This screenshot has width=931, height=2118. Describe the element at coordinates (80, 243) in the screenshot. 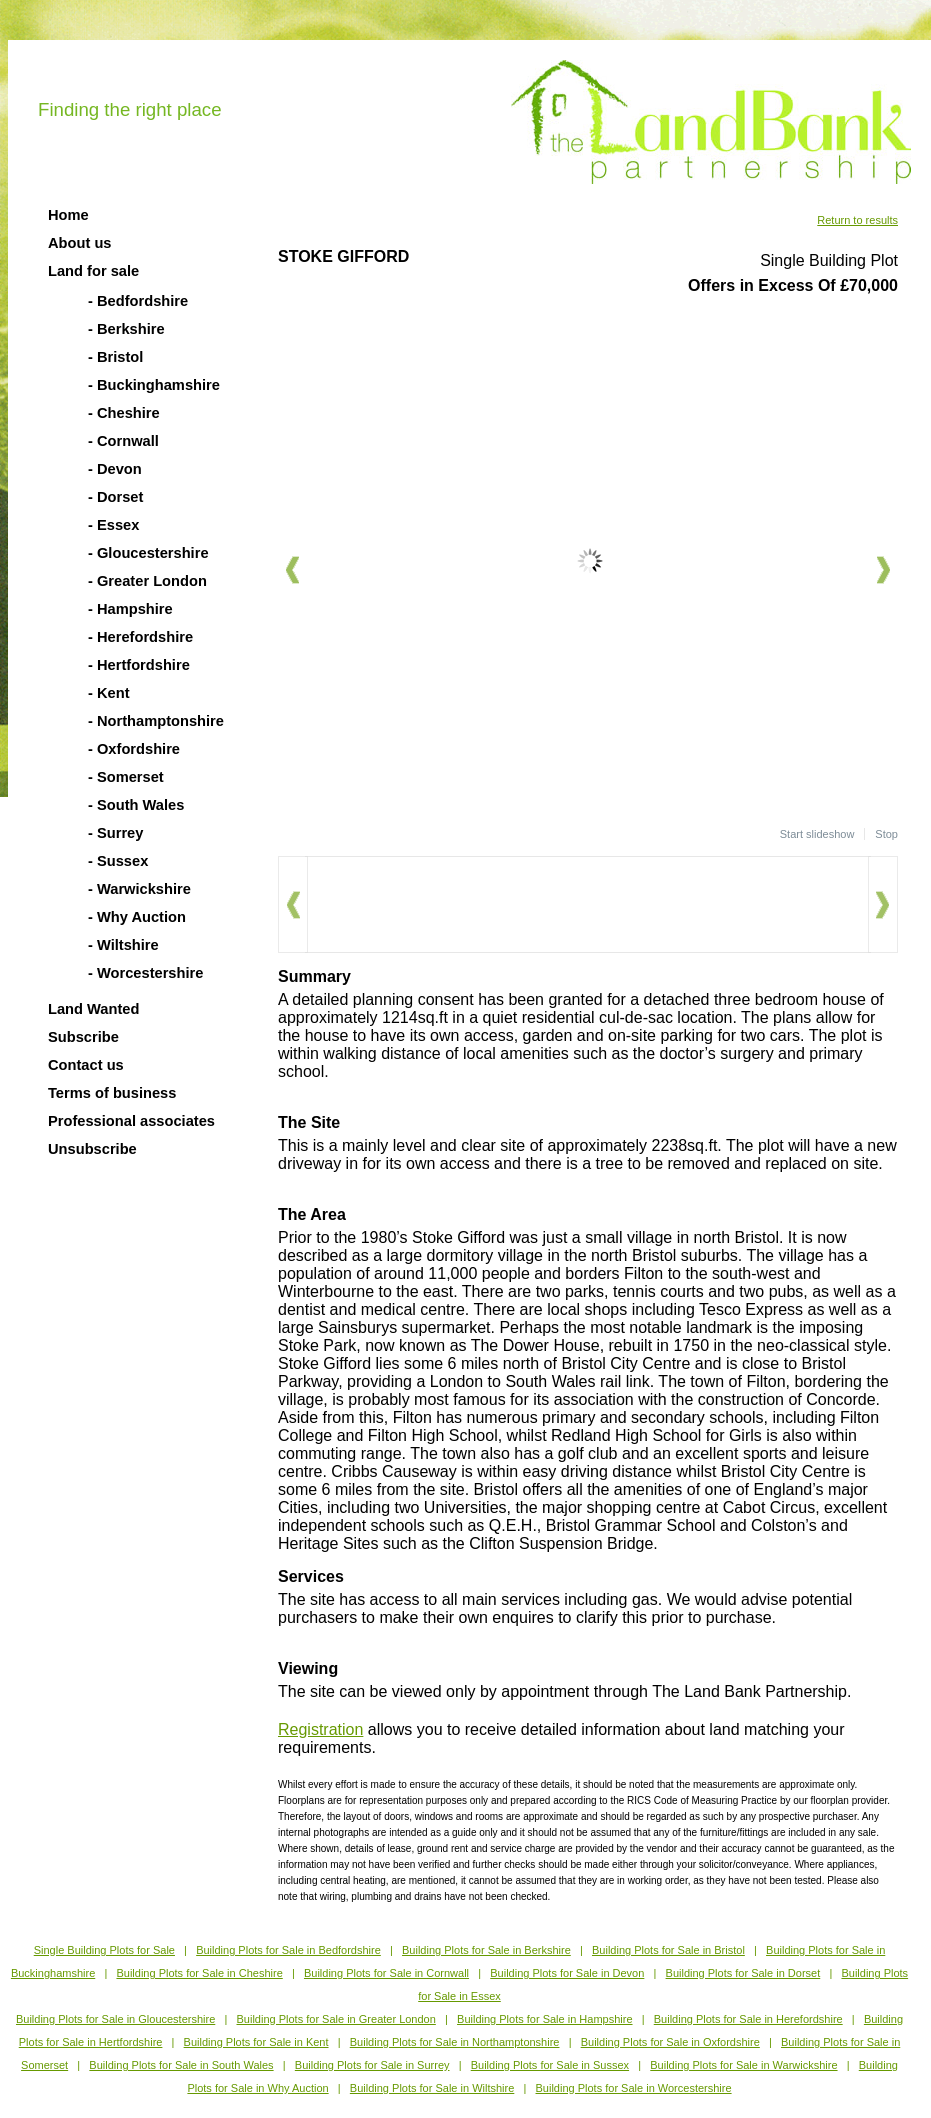

I see `About us` at that location.